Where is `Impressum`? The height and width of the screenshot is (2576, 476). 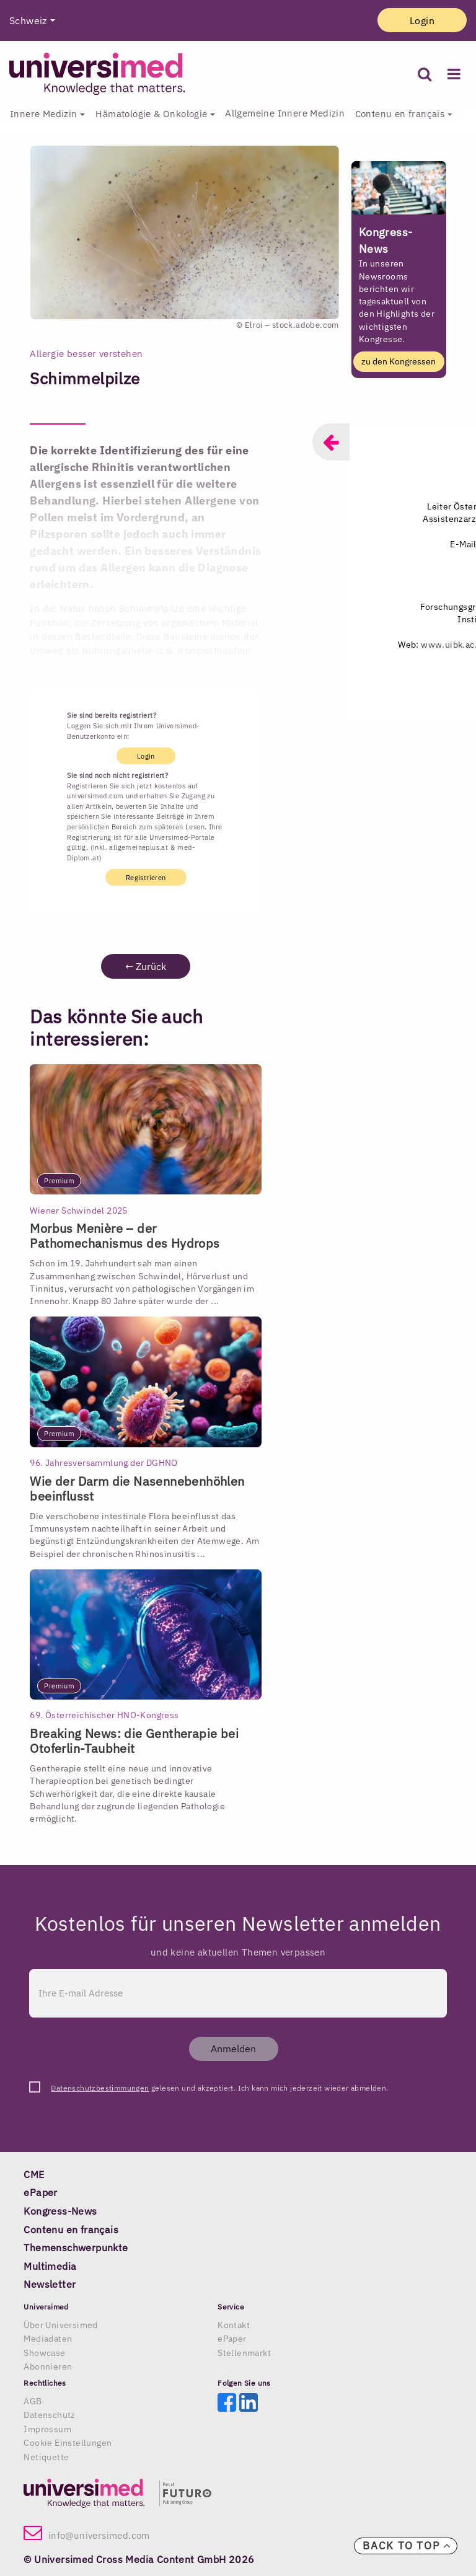 Impressum is located at coordinates (47, 2429).